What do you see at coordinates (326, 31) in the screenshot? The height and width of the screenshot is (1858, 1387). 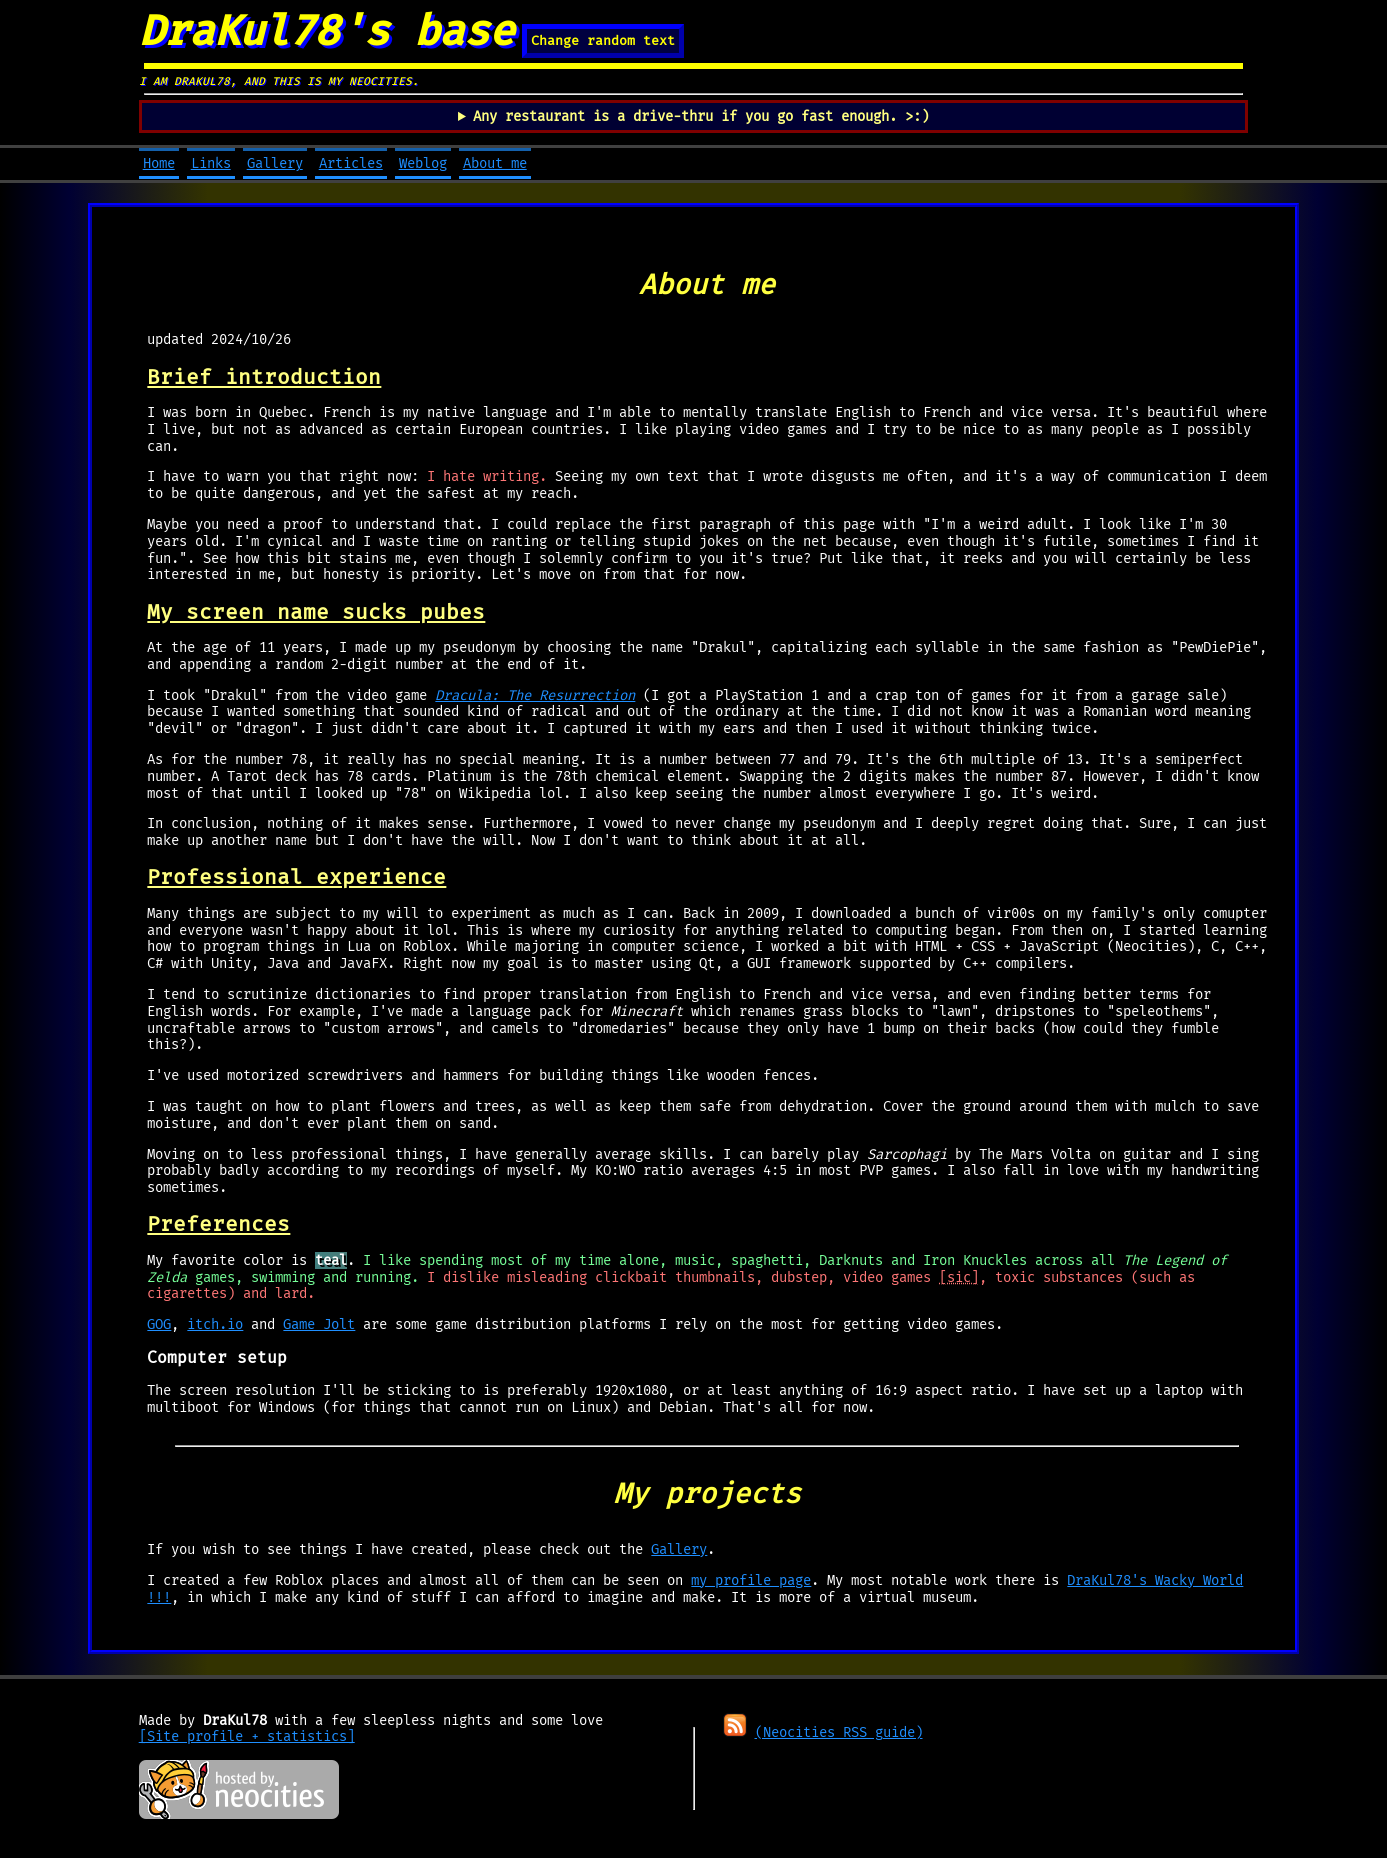 I see `DraKul78's base` at bounding box center [326, 31].